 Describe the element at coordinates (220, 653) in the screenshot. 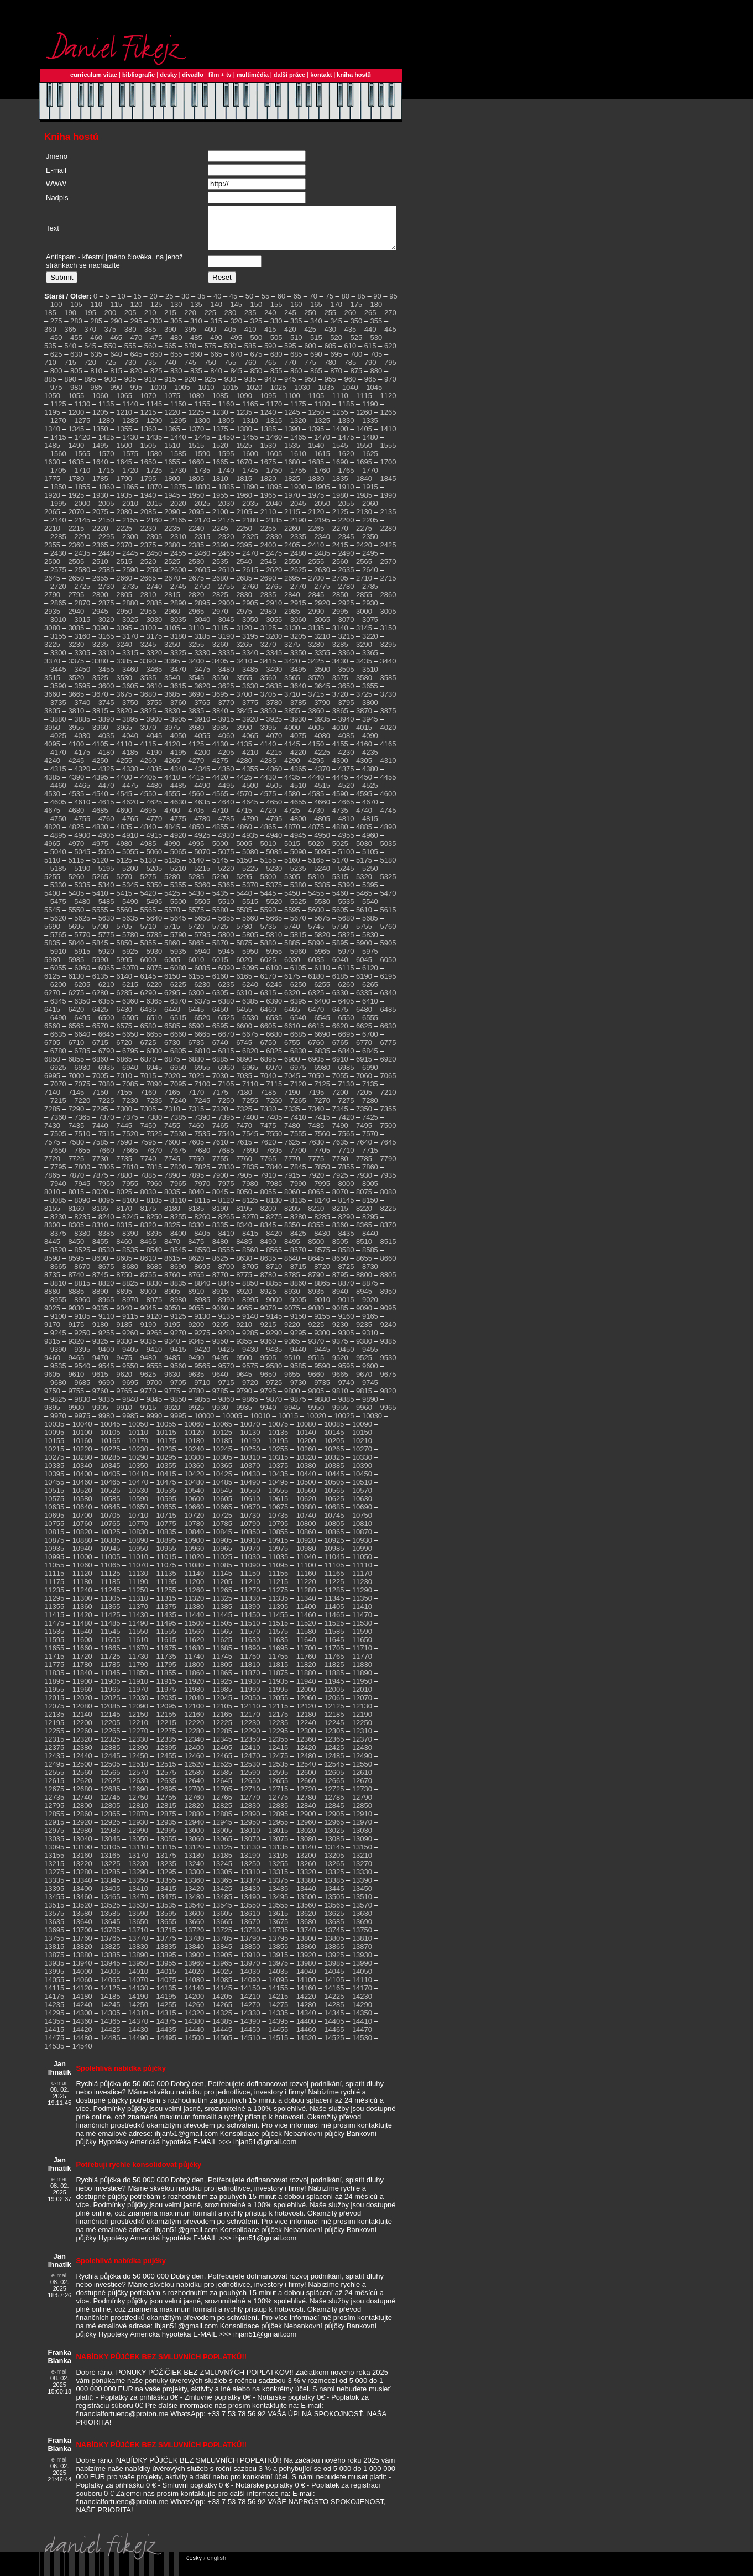

I see `3260` at that location.